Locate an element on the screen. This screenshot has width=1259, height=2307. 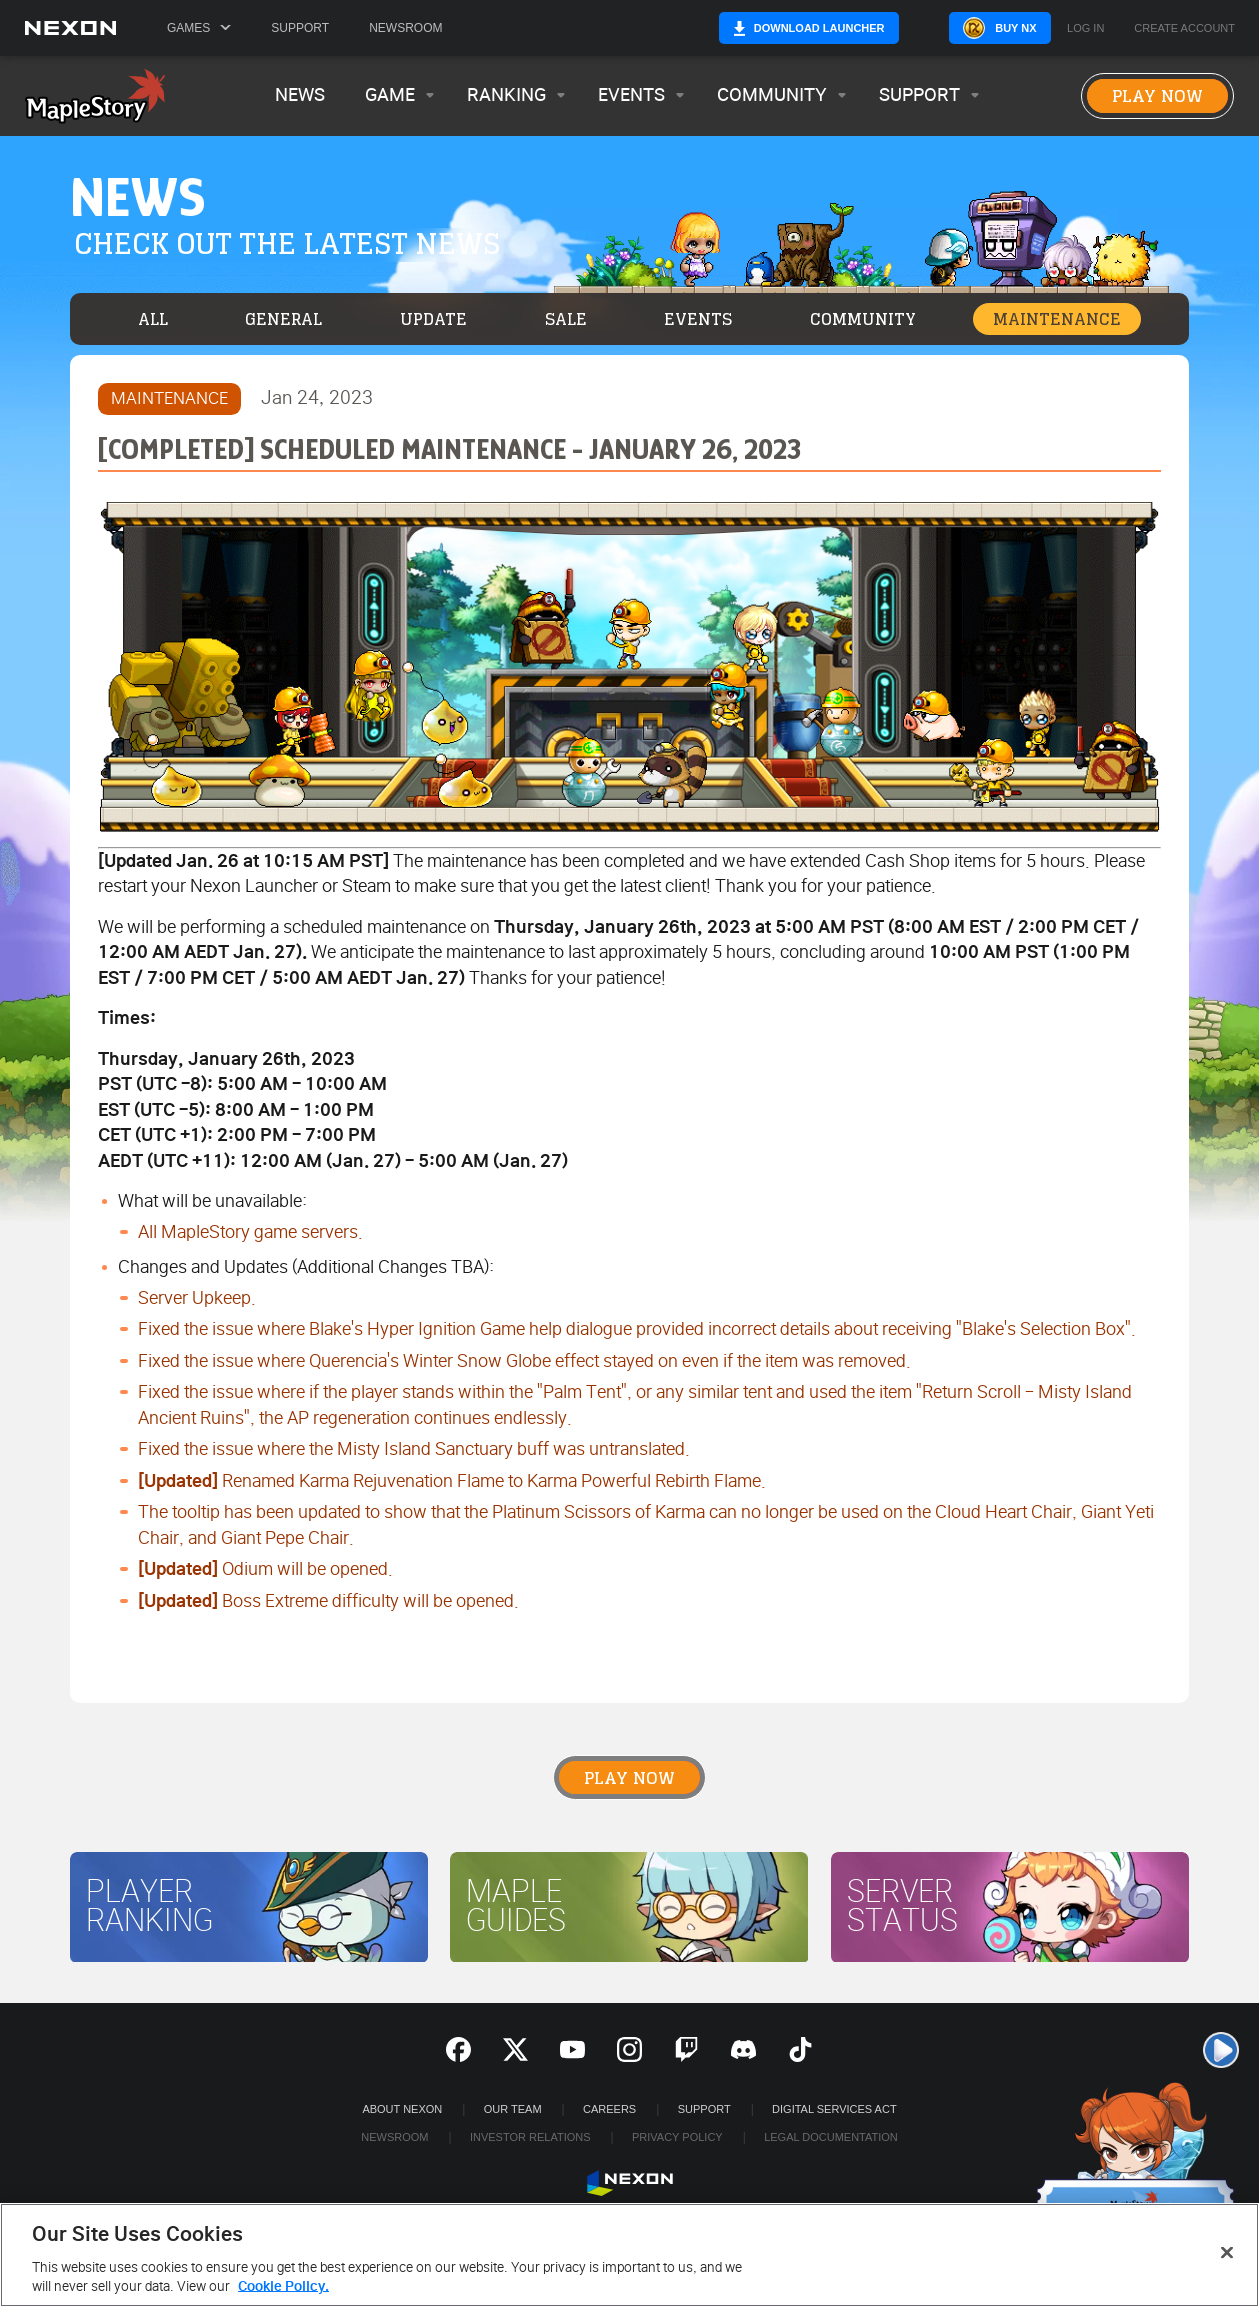
Create Account is located at coordinates (1184, 28).